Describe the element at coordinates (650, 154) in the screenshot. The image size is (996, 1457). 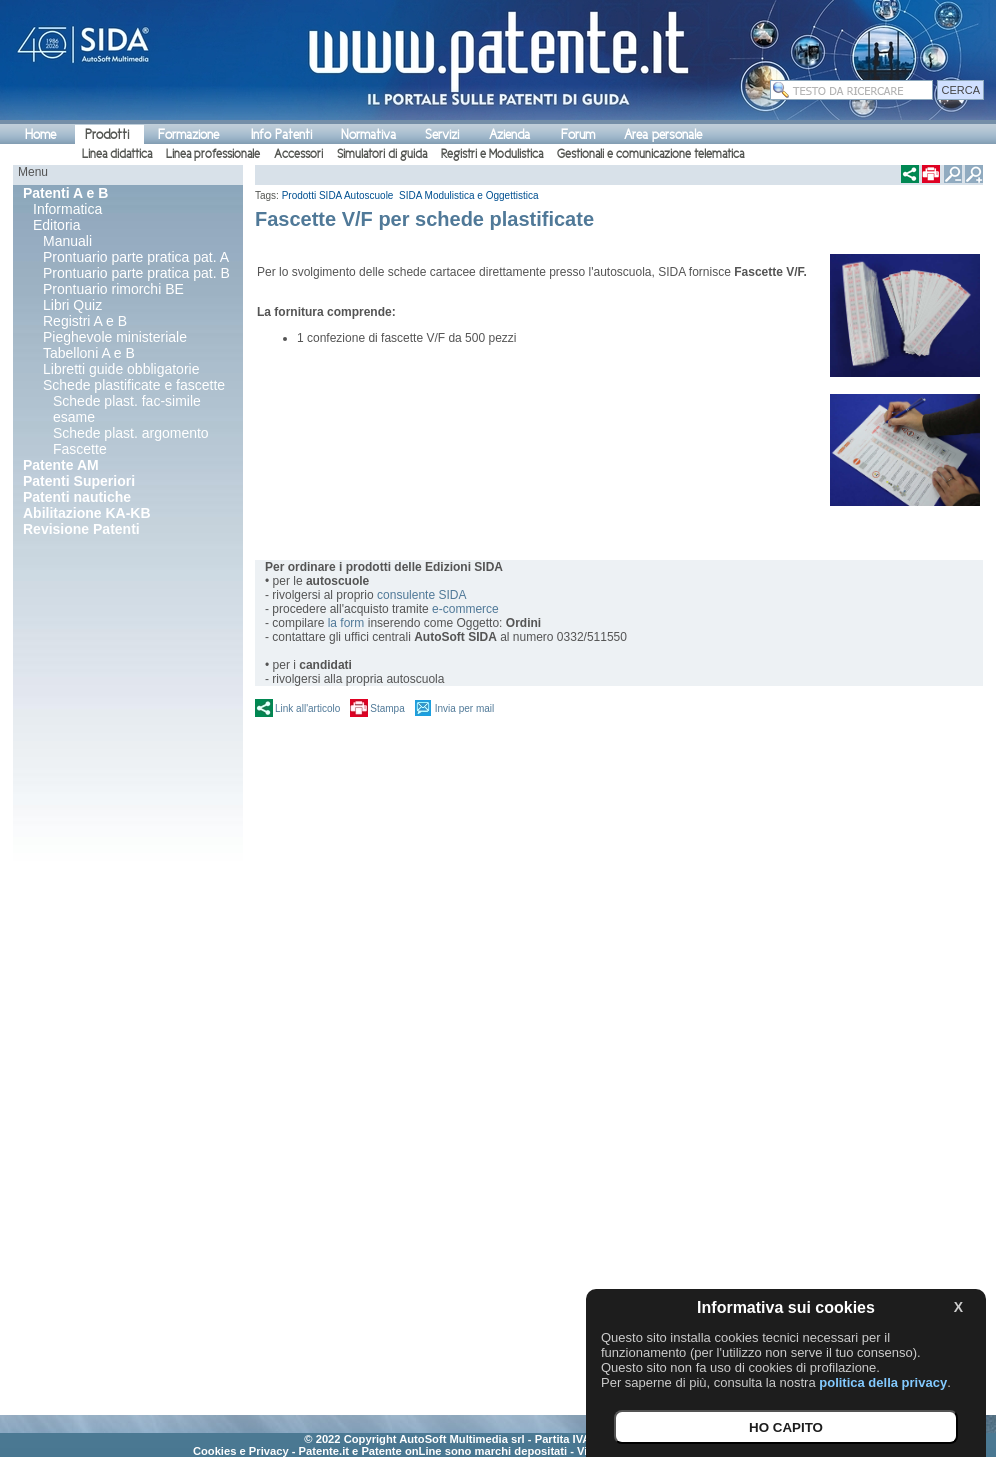
I see `Gestionali e comunicazione telematica` at that location.